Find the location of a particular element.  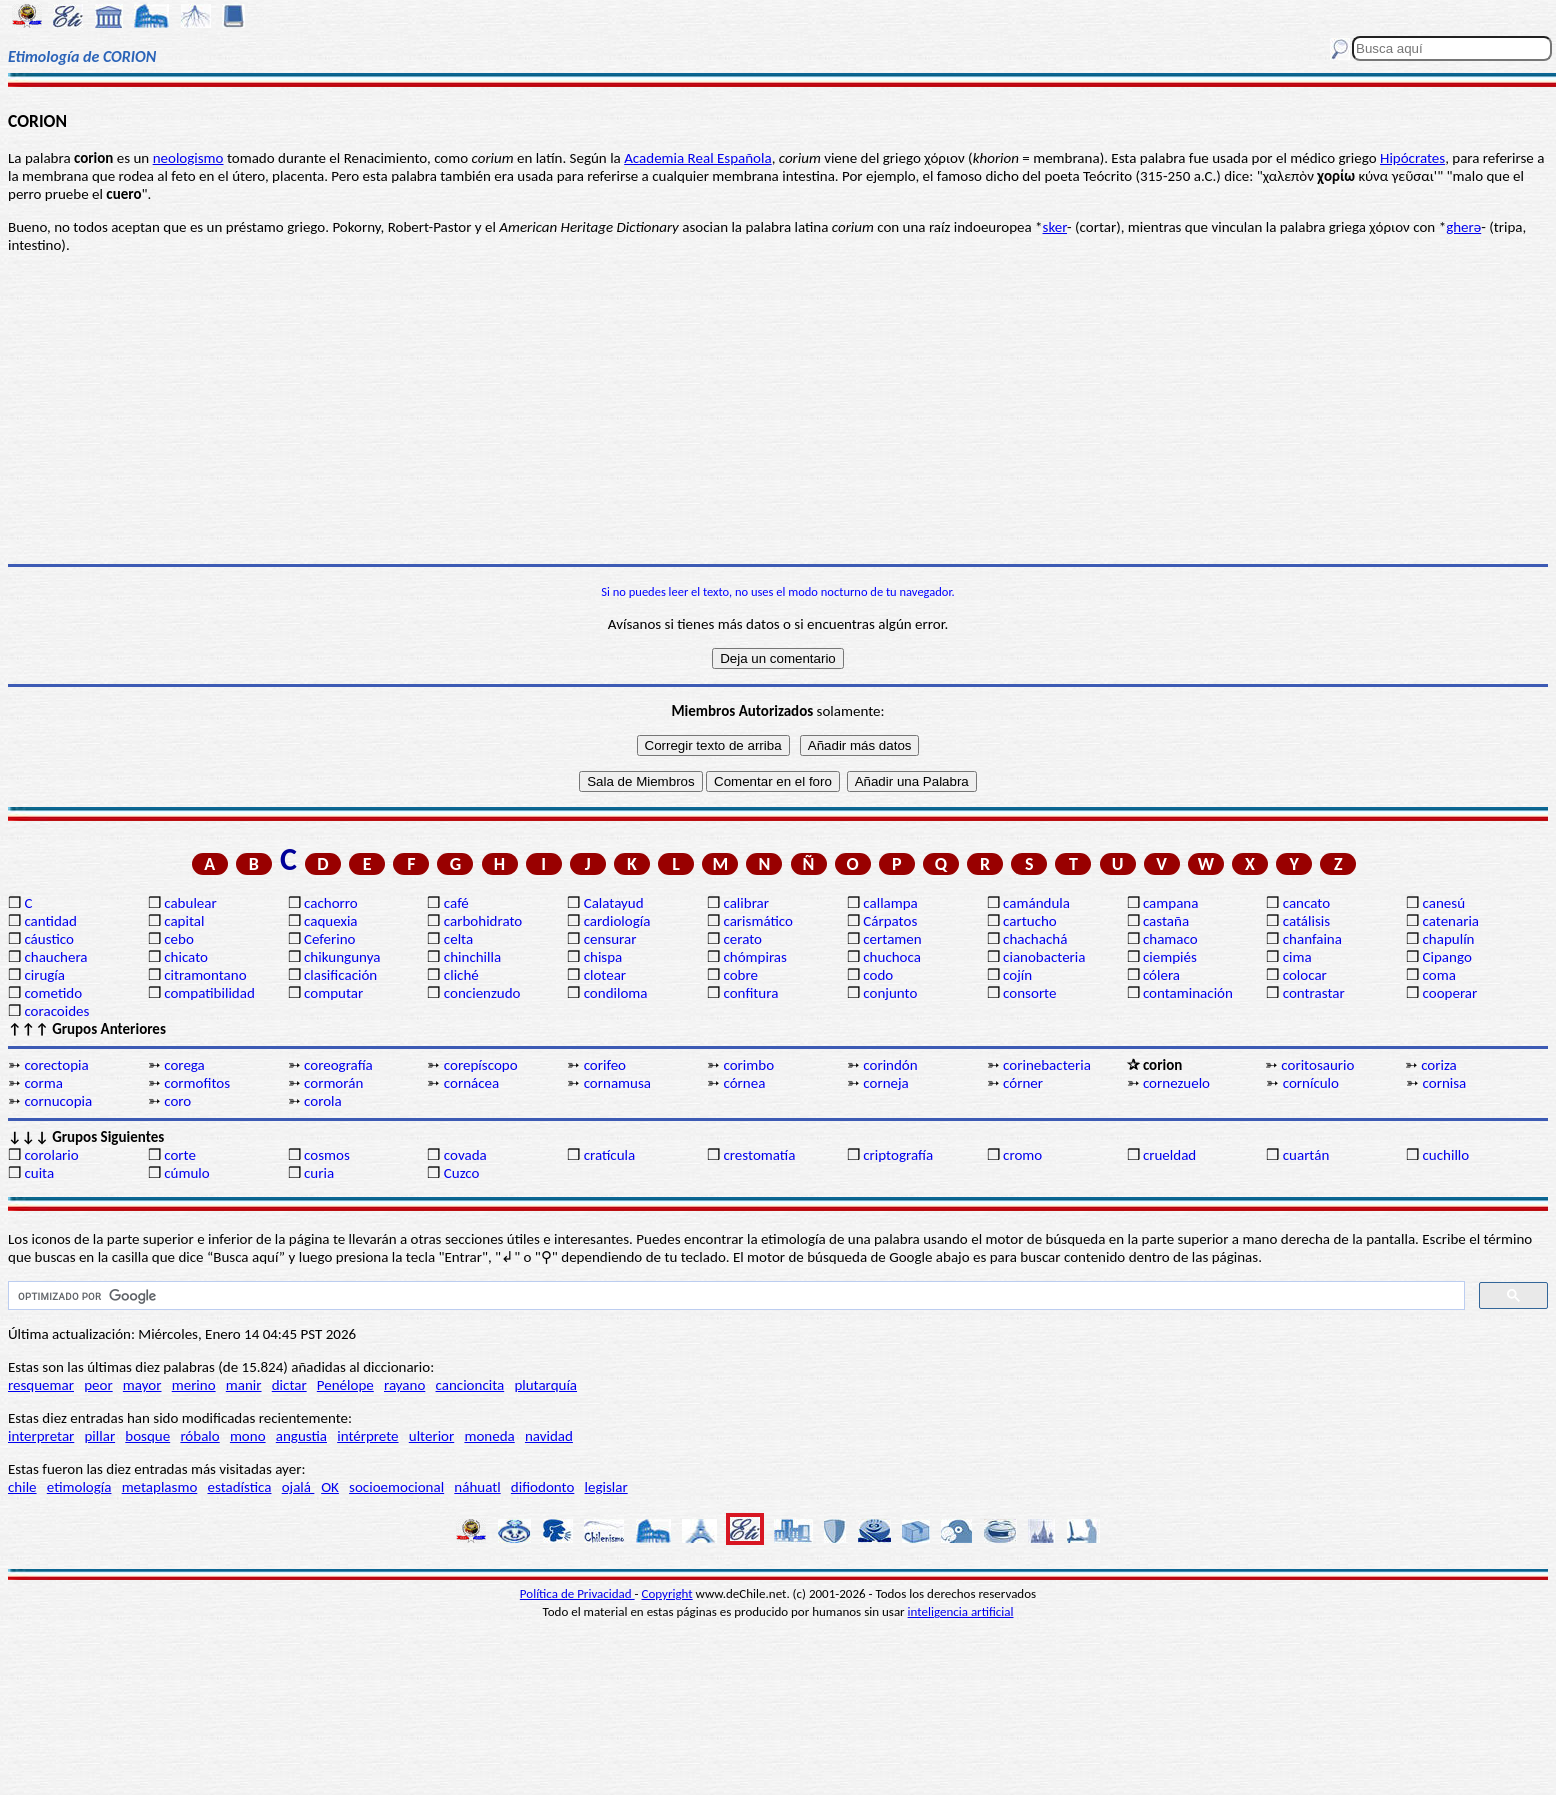

coritosaurio is located at coordinates (1317, 1065).